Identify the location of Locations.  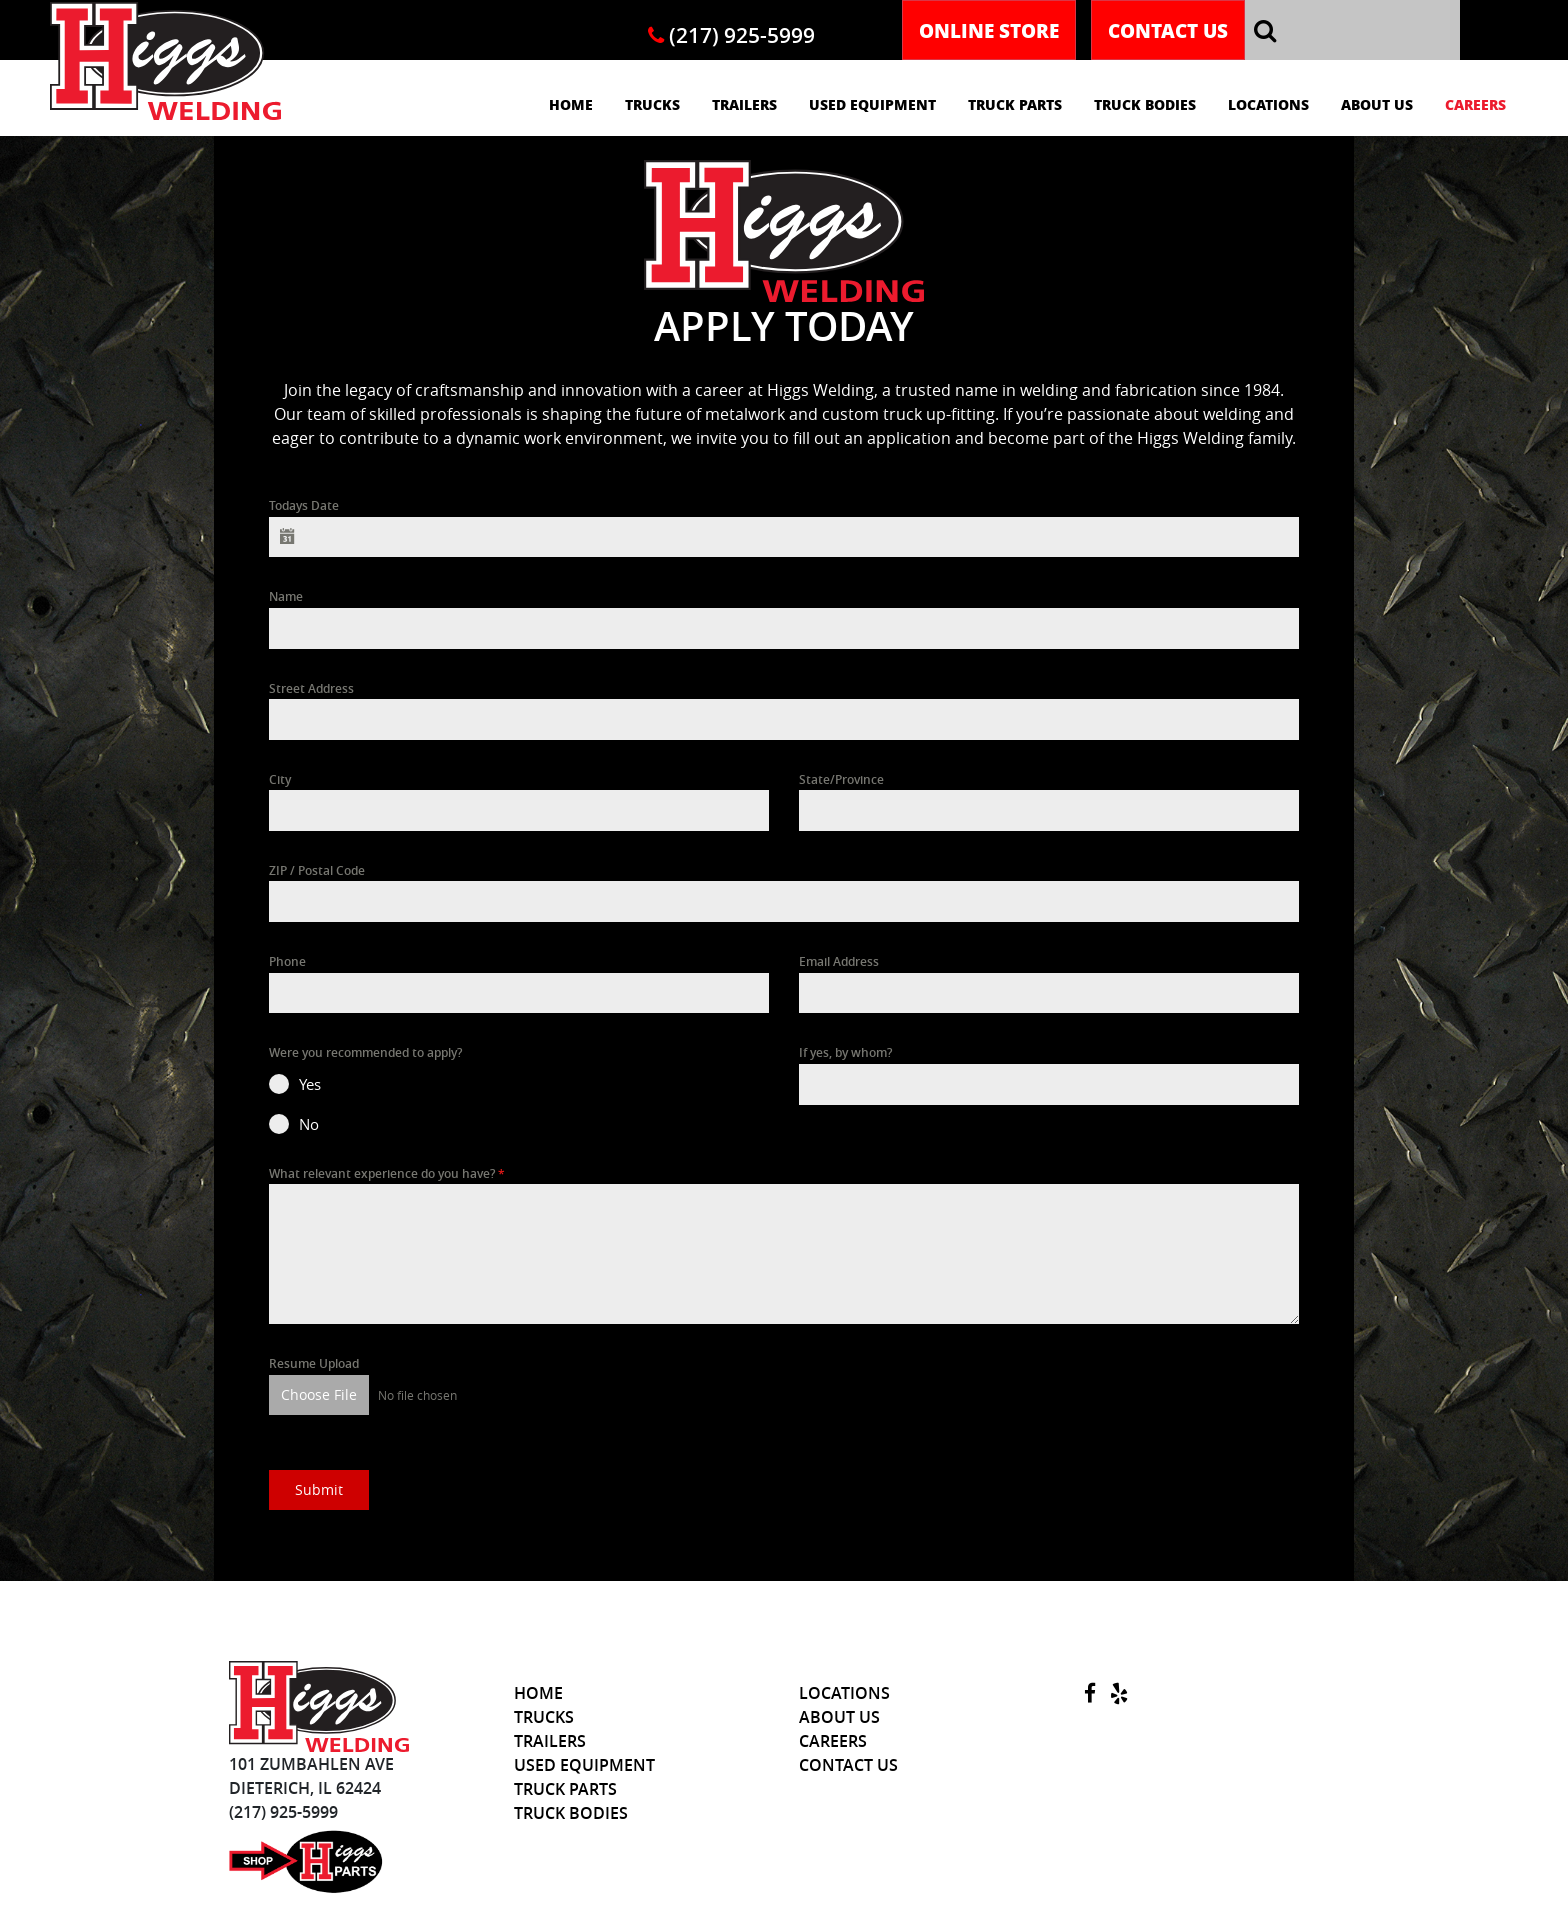
(1268, 104).